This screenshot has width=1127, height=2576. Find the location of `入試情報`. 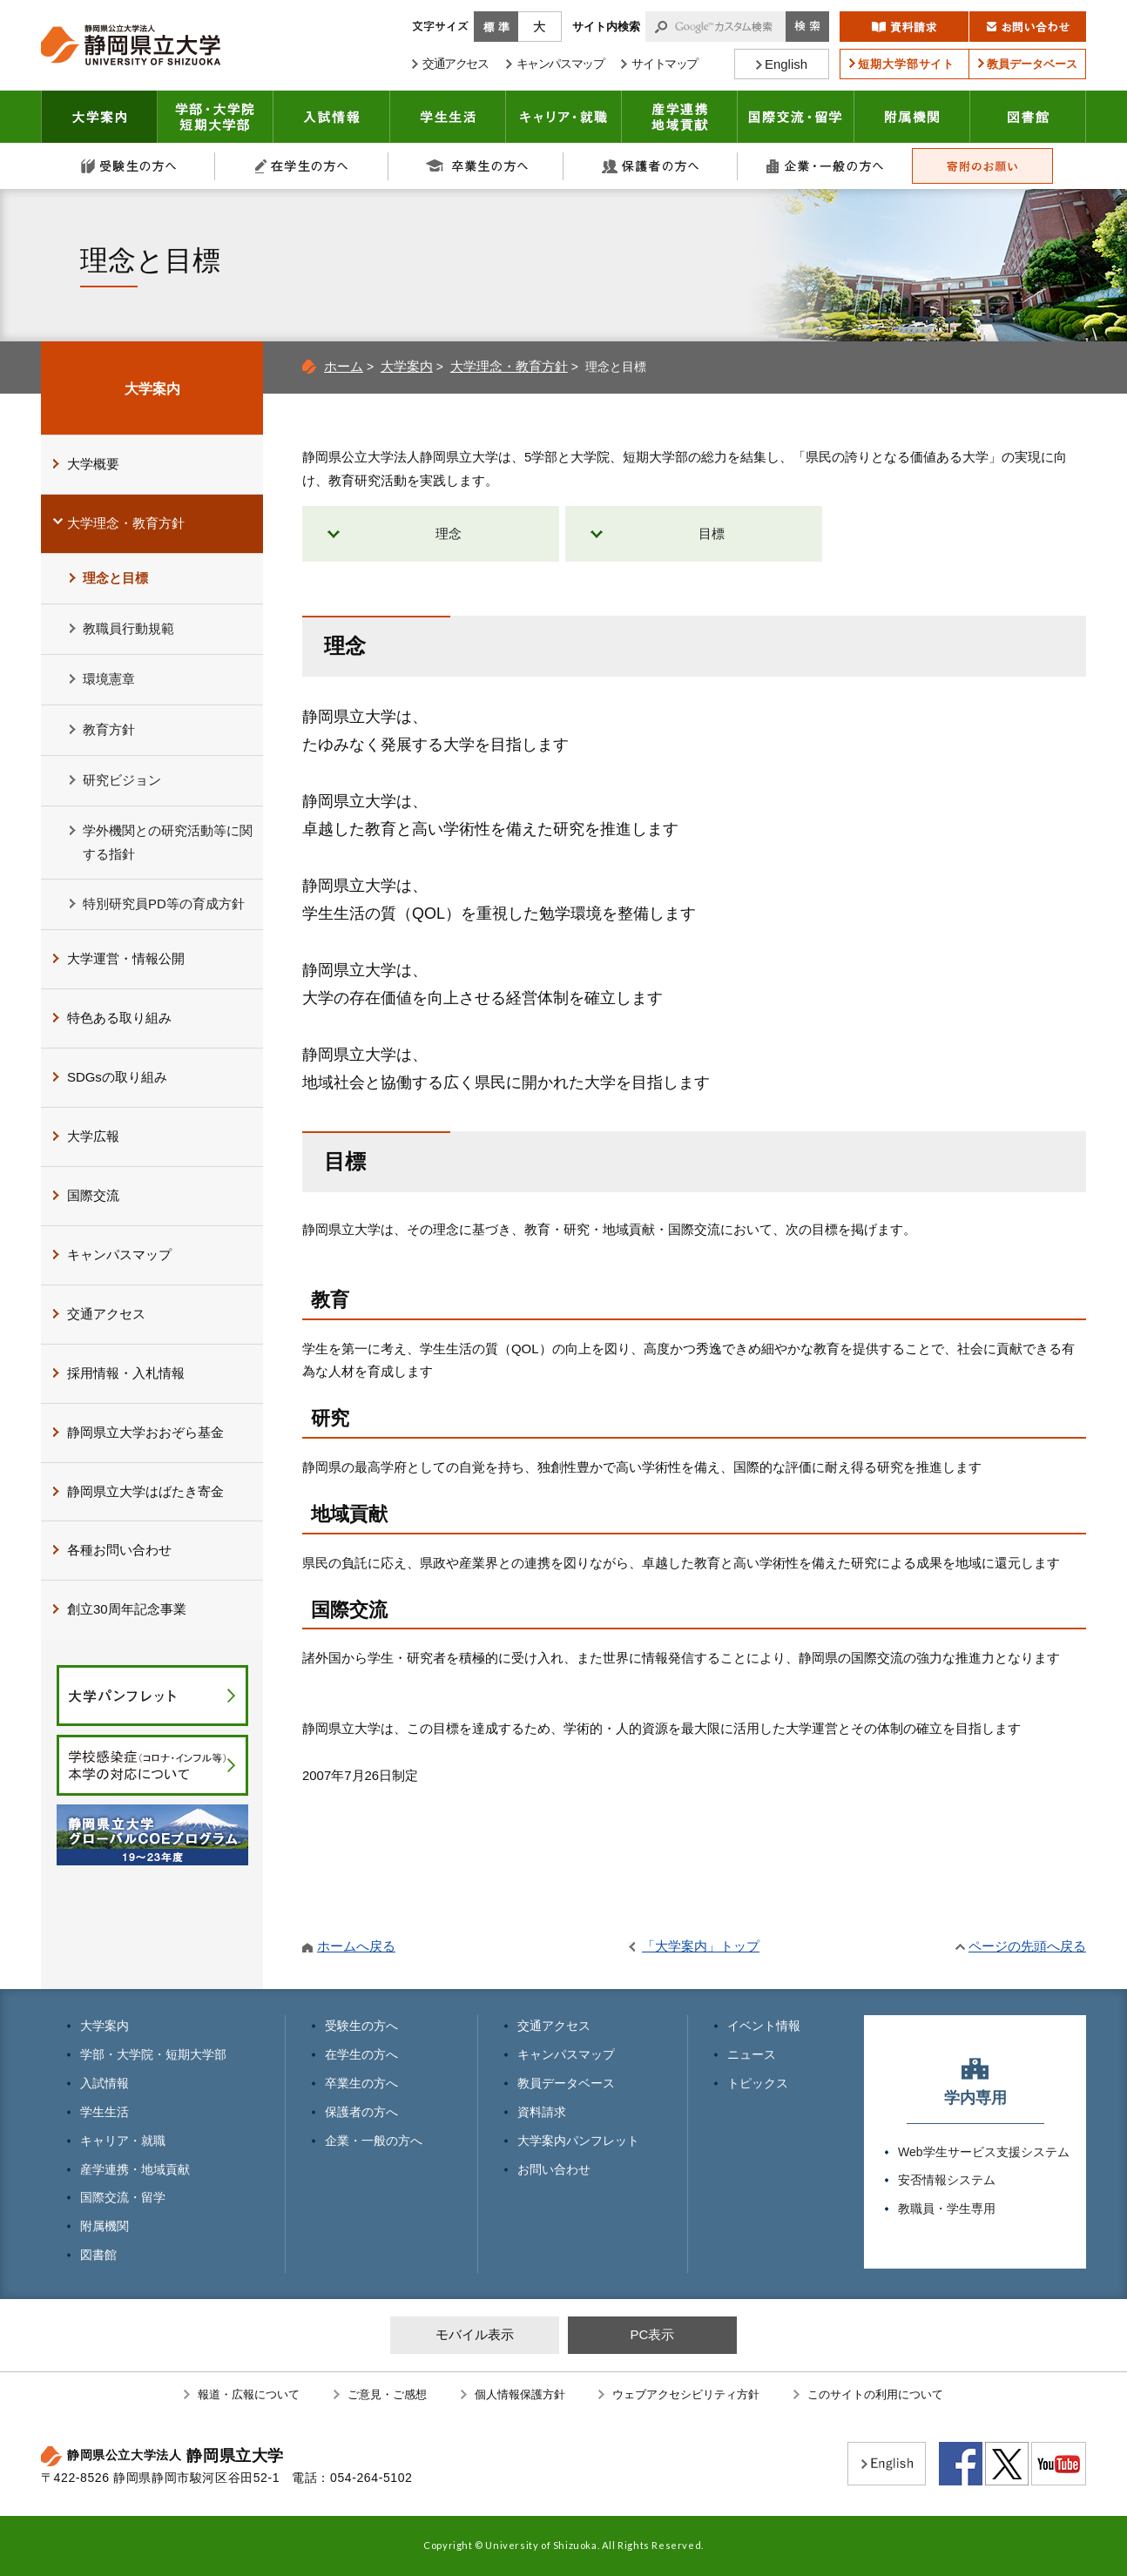

入試情報 is located at coordinates (331, 117).